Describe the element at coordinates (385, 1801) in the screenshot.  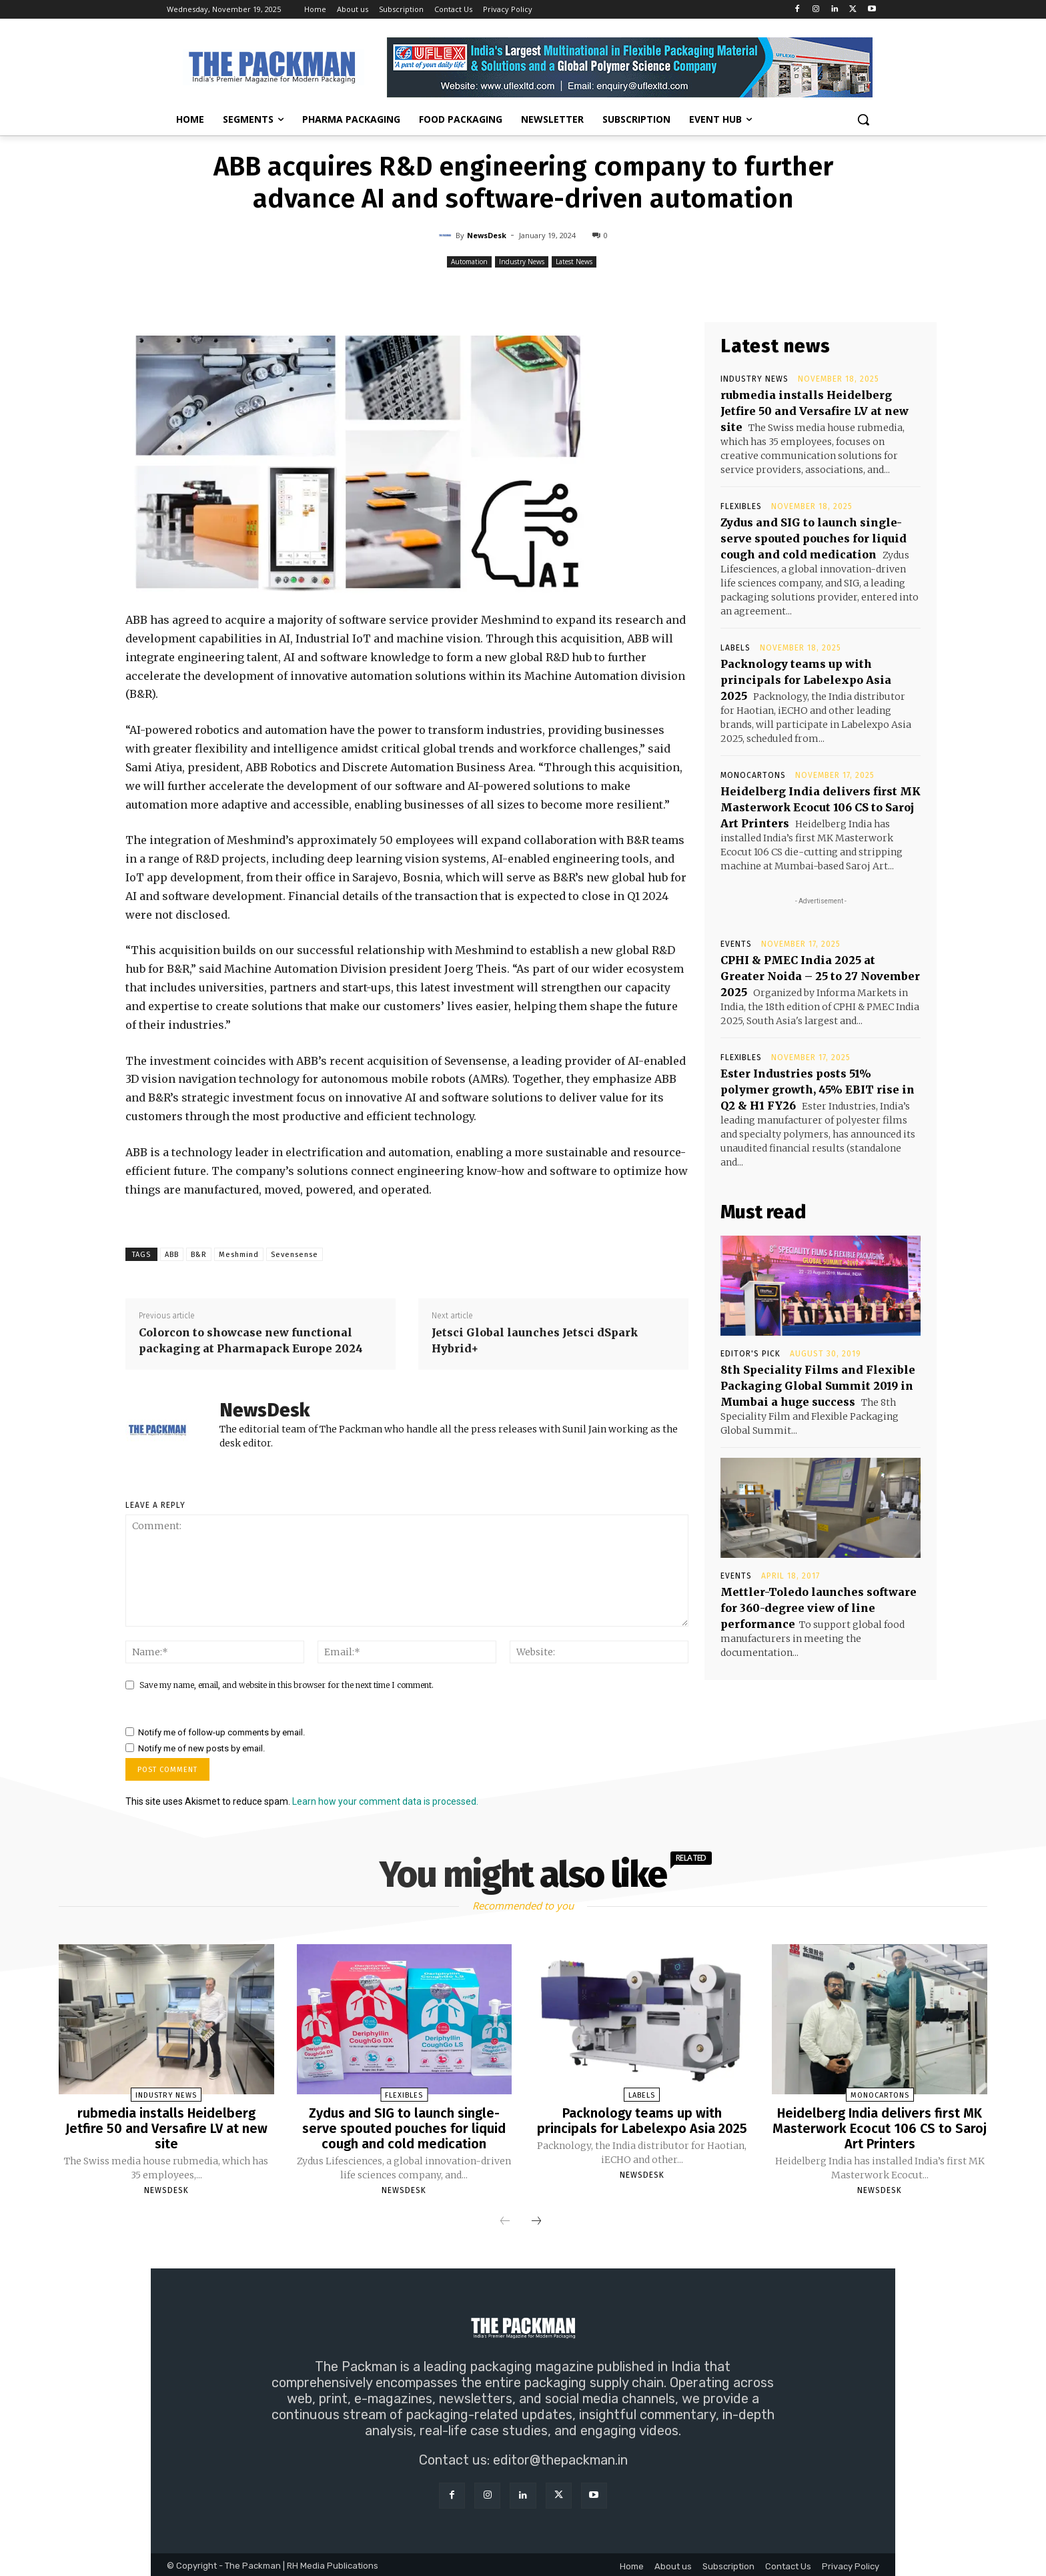
I see `Learn how your comment data is processed.` at that location.